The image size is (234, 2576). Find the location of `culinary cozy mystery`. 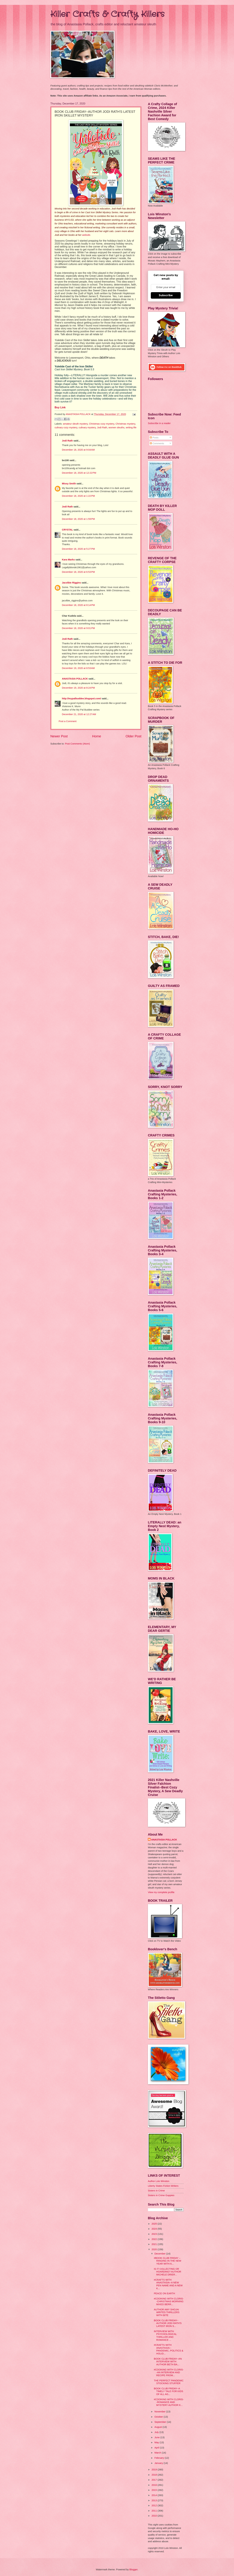

culinary cozy mystery is located at coordinates (66, 427).